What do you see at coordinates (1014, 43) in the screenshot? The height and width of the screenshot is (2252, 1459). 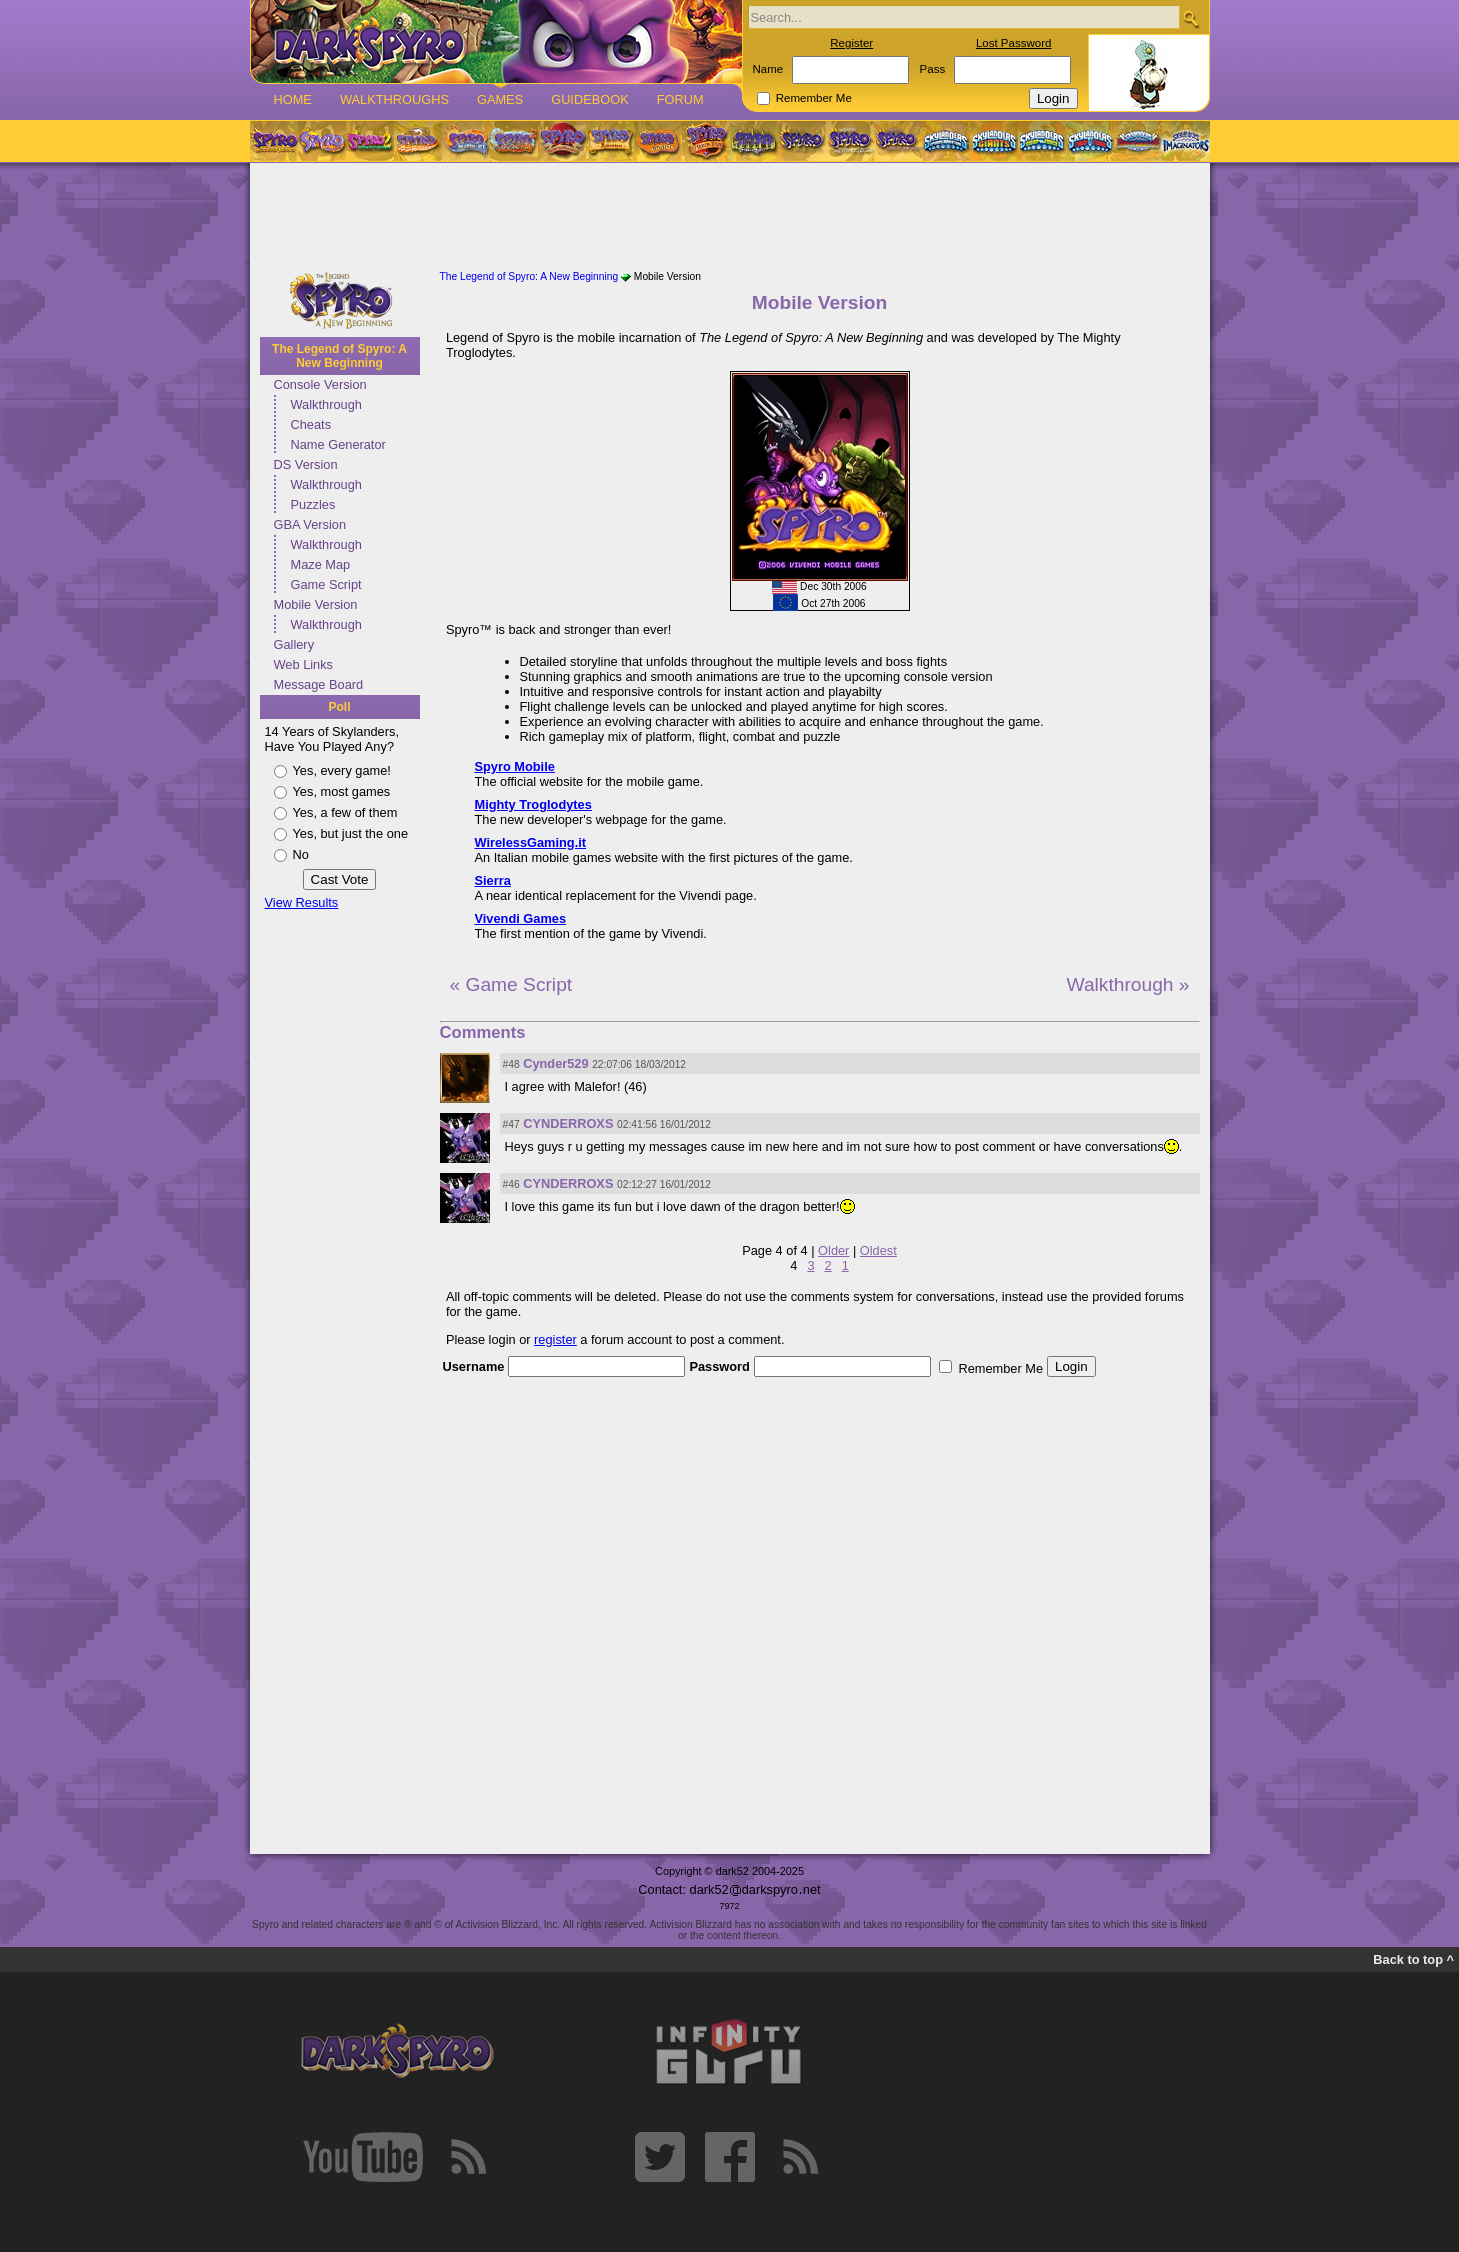 I see `Lost Password` at bounding box center [1014, 43].